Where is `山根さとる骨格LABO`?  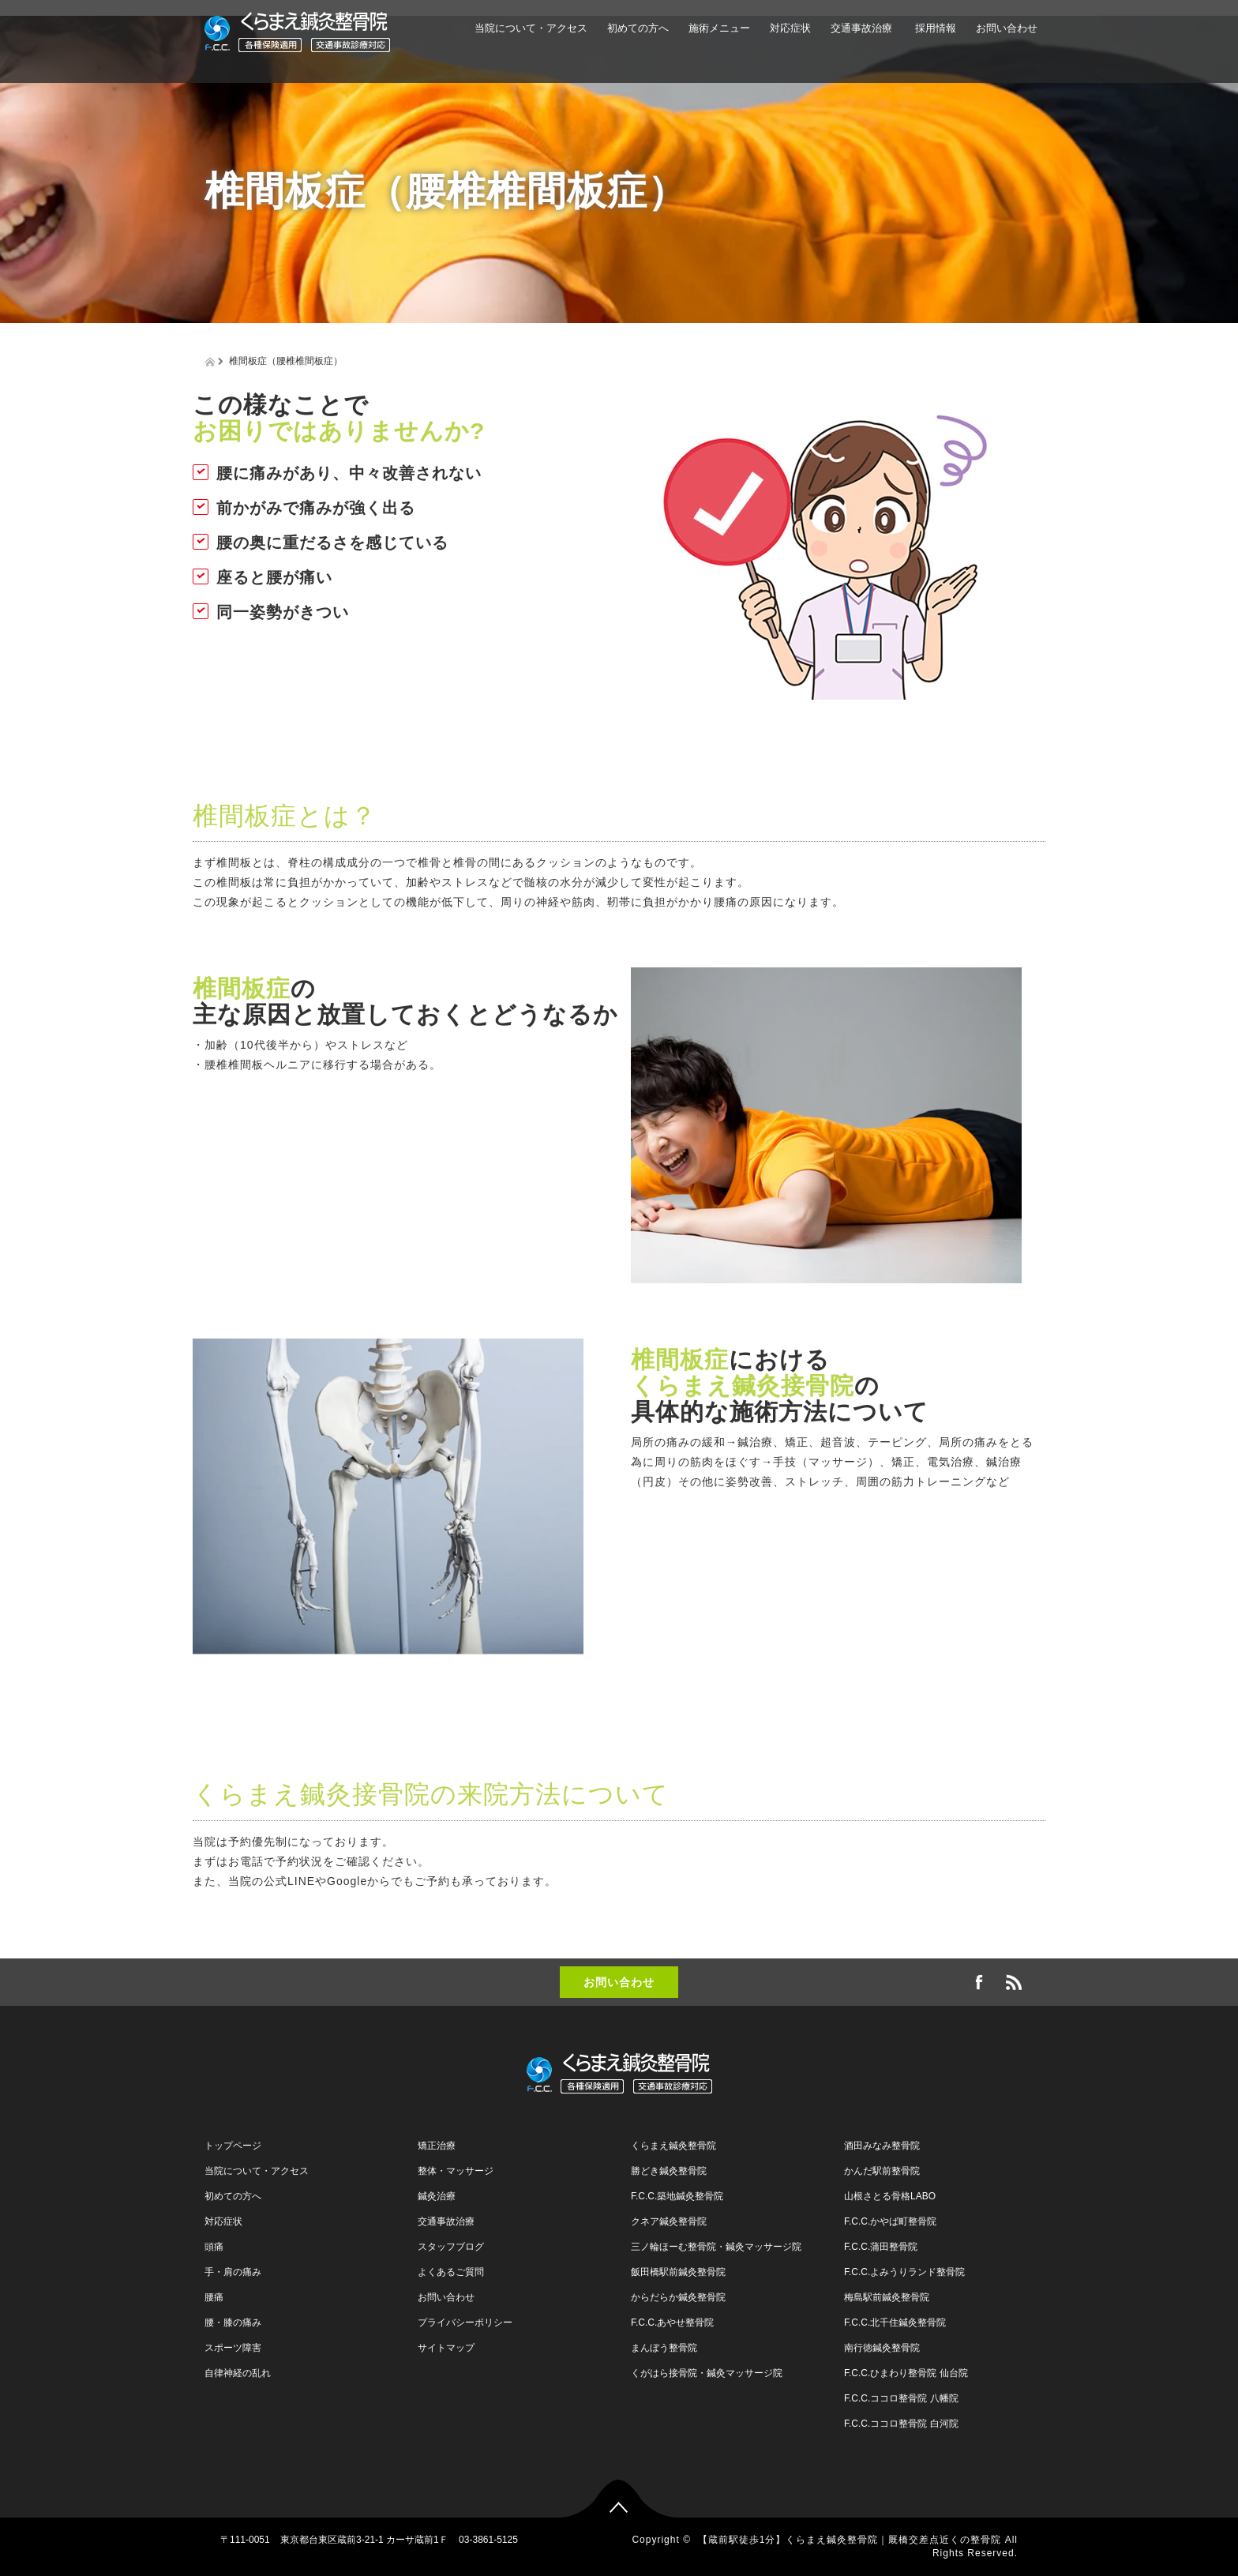
山根さとる骨格LABO is located at coordinates (890, 2196).